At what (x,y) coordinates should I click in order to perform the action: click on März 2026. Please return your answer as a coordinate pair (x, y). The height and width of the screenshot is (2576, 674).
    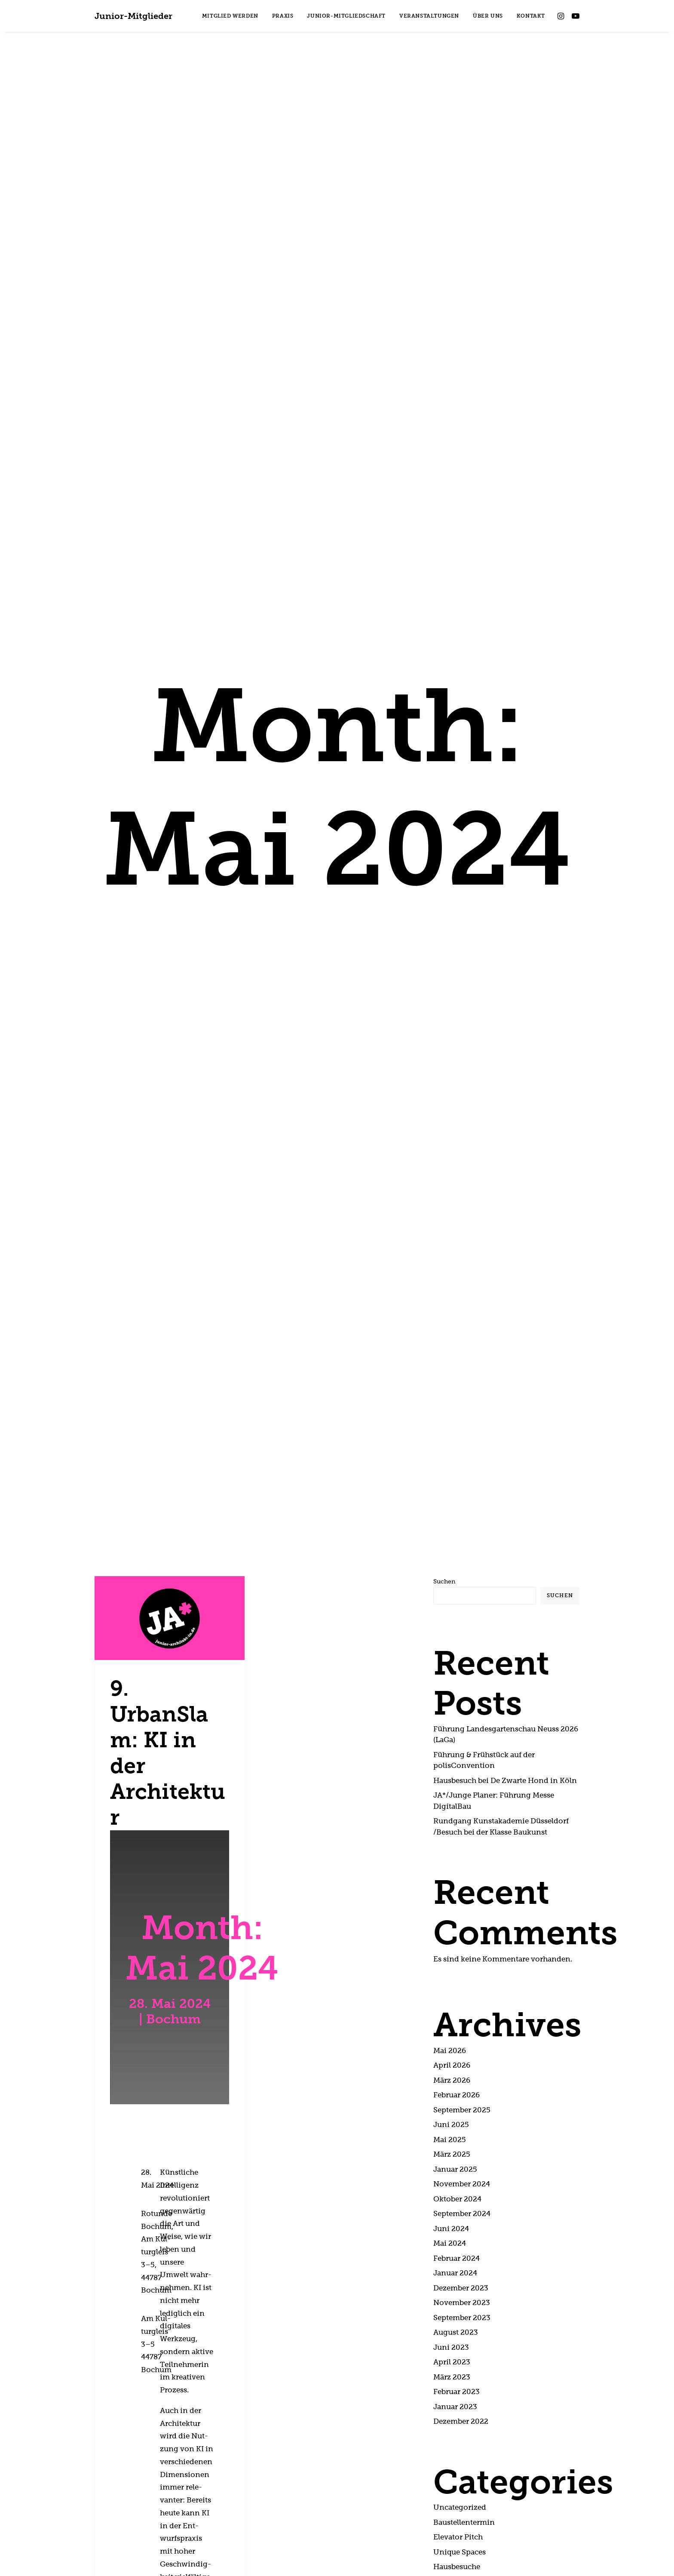
    Looking at the image, I should click on (451, 1696).